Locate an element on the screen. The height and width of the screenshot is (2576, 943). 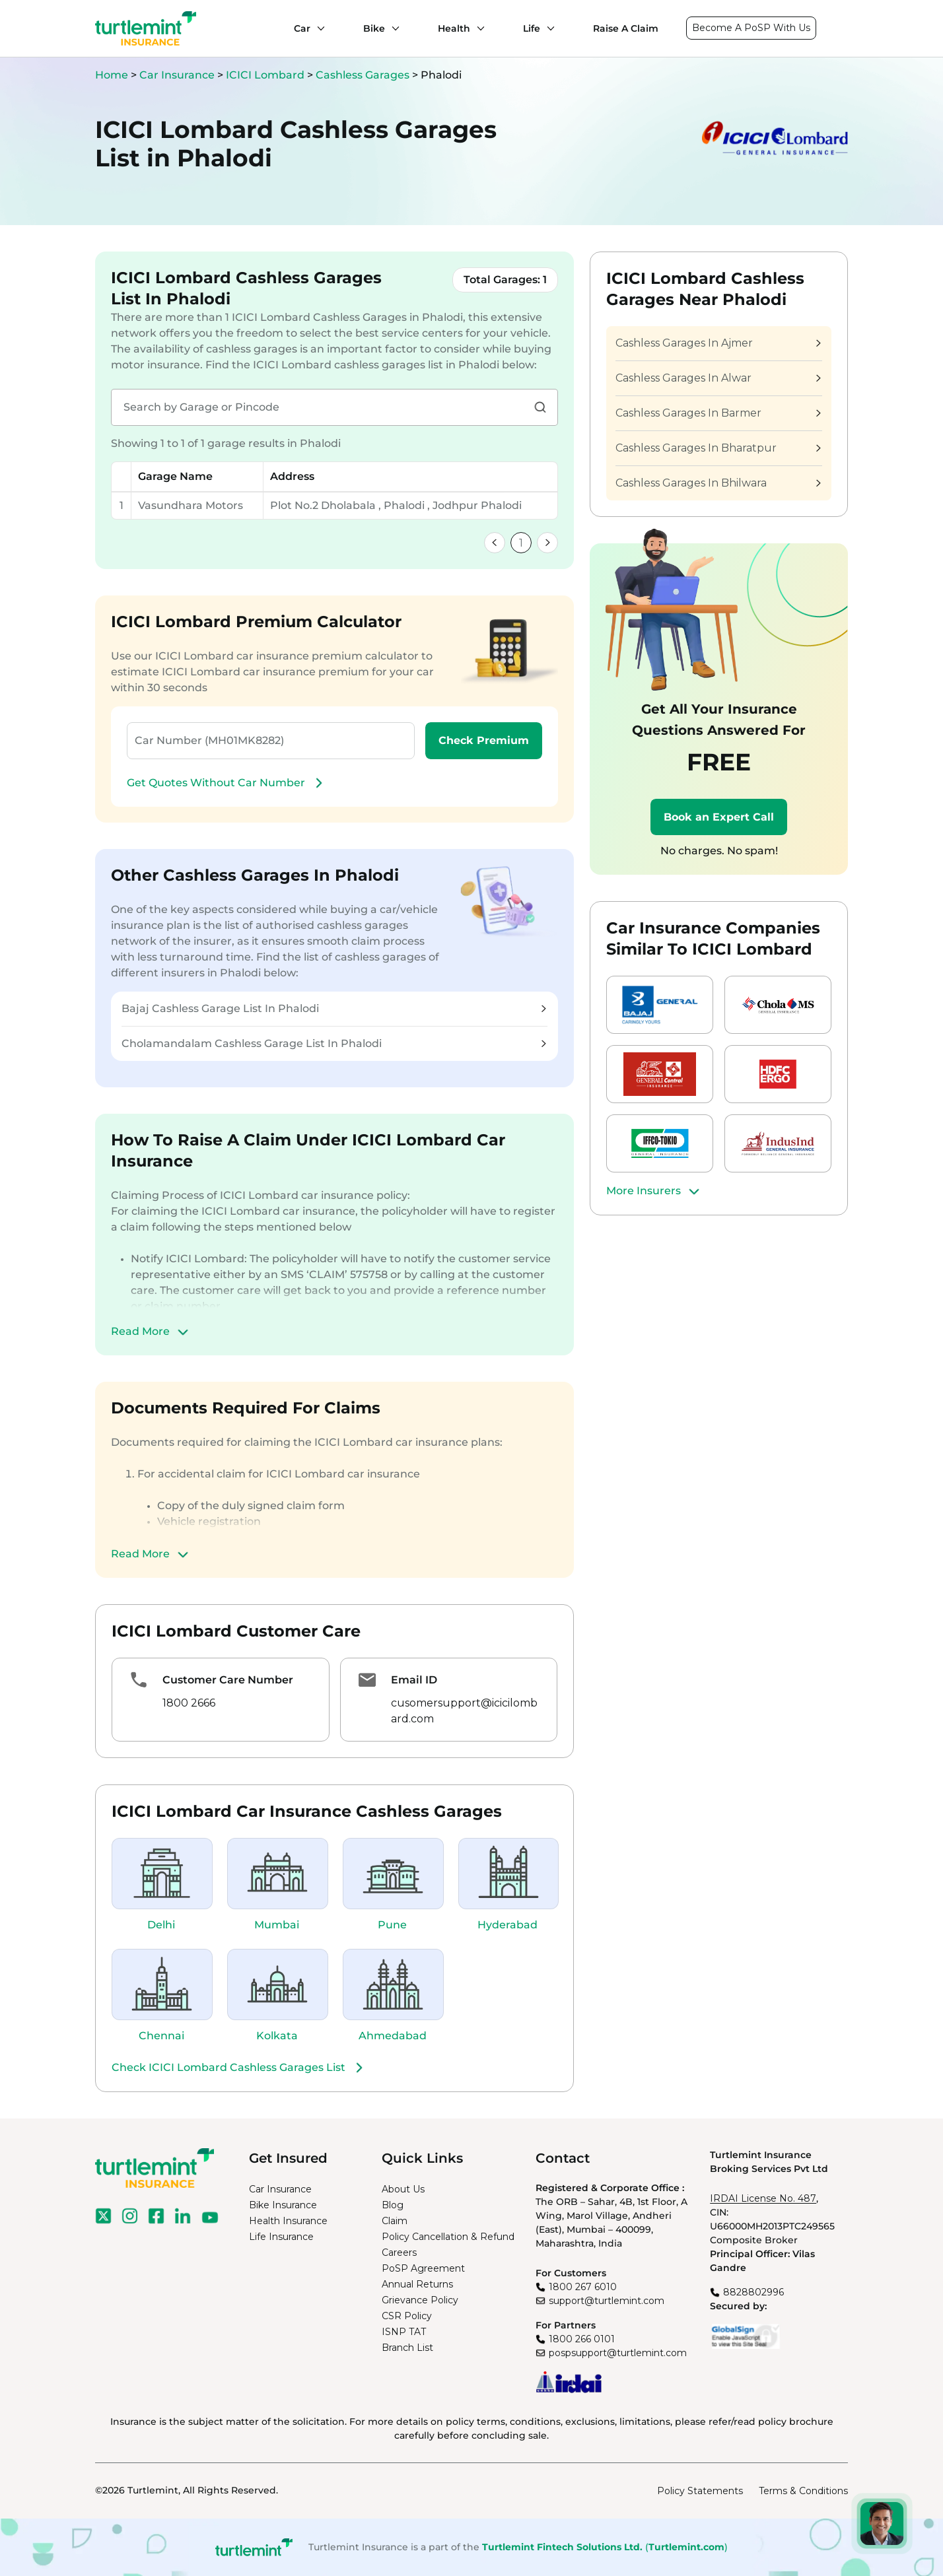
[Life submenu] is located at coordinates (547, 28).